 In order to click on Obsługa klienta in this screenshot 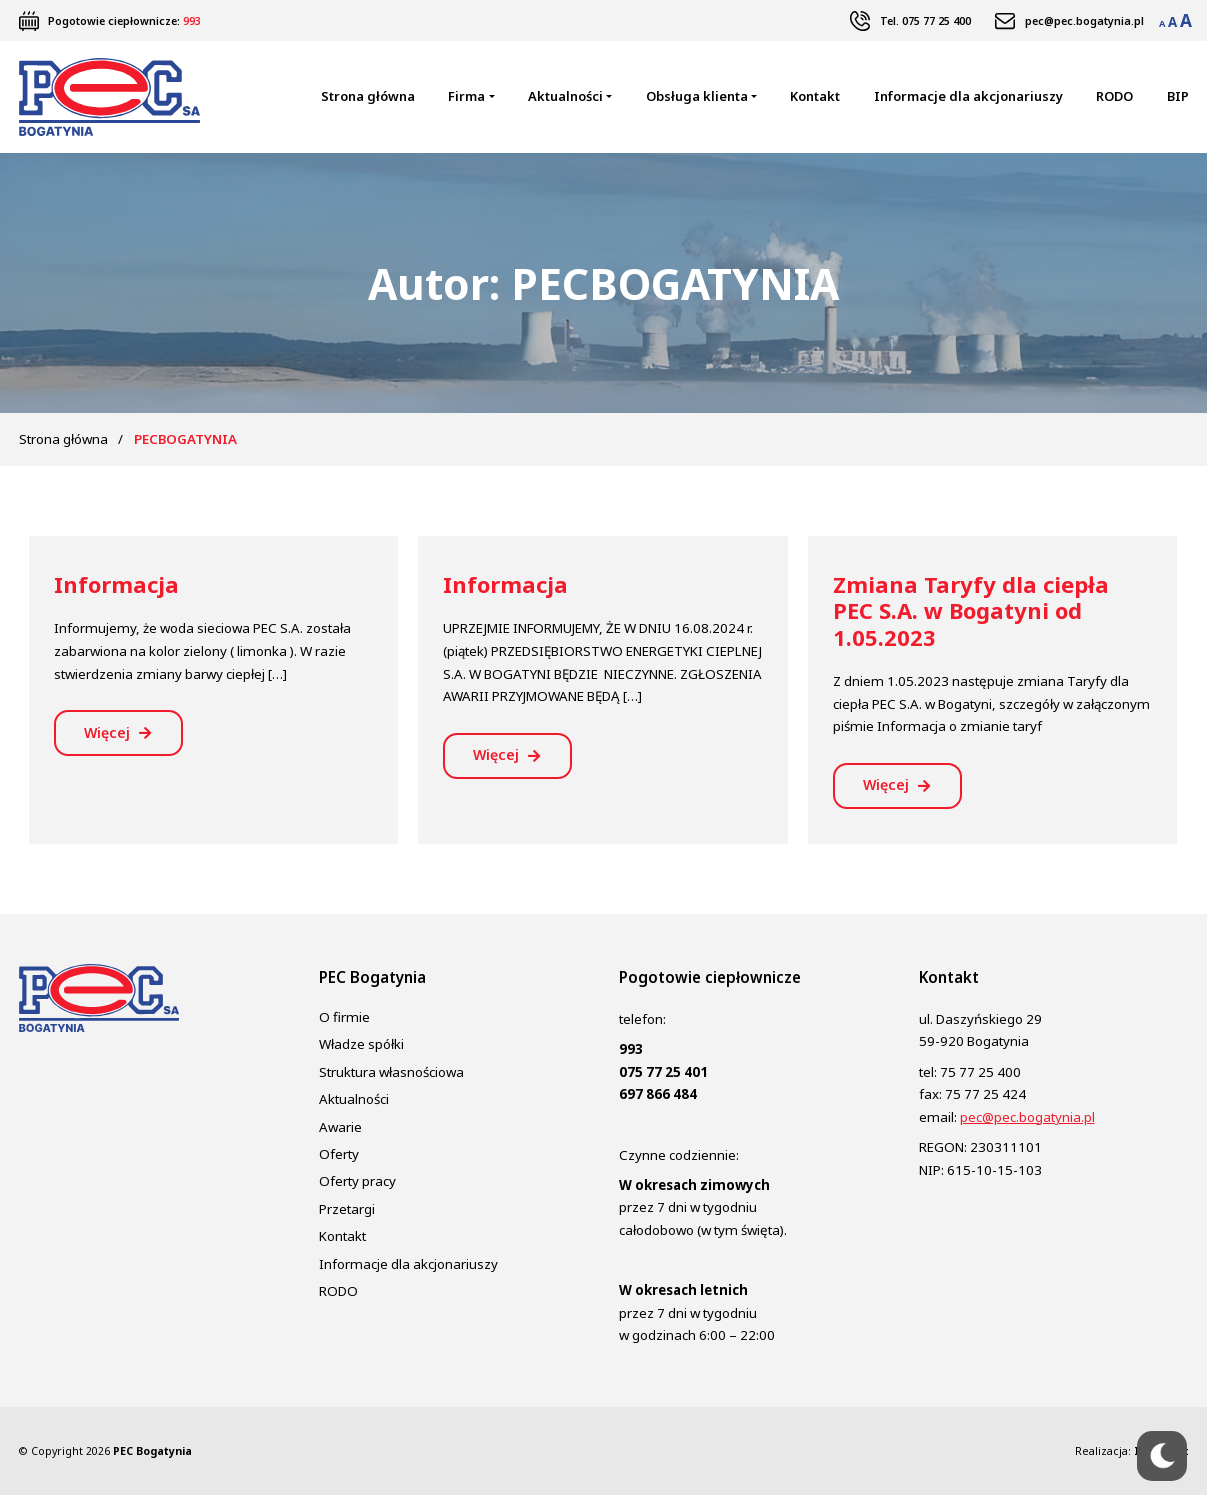, I will do `click(697, 98)`.